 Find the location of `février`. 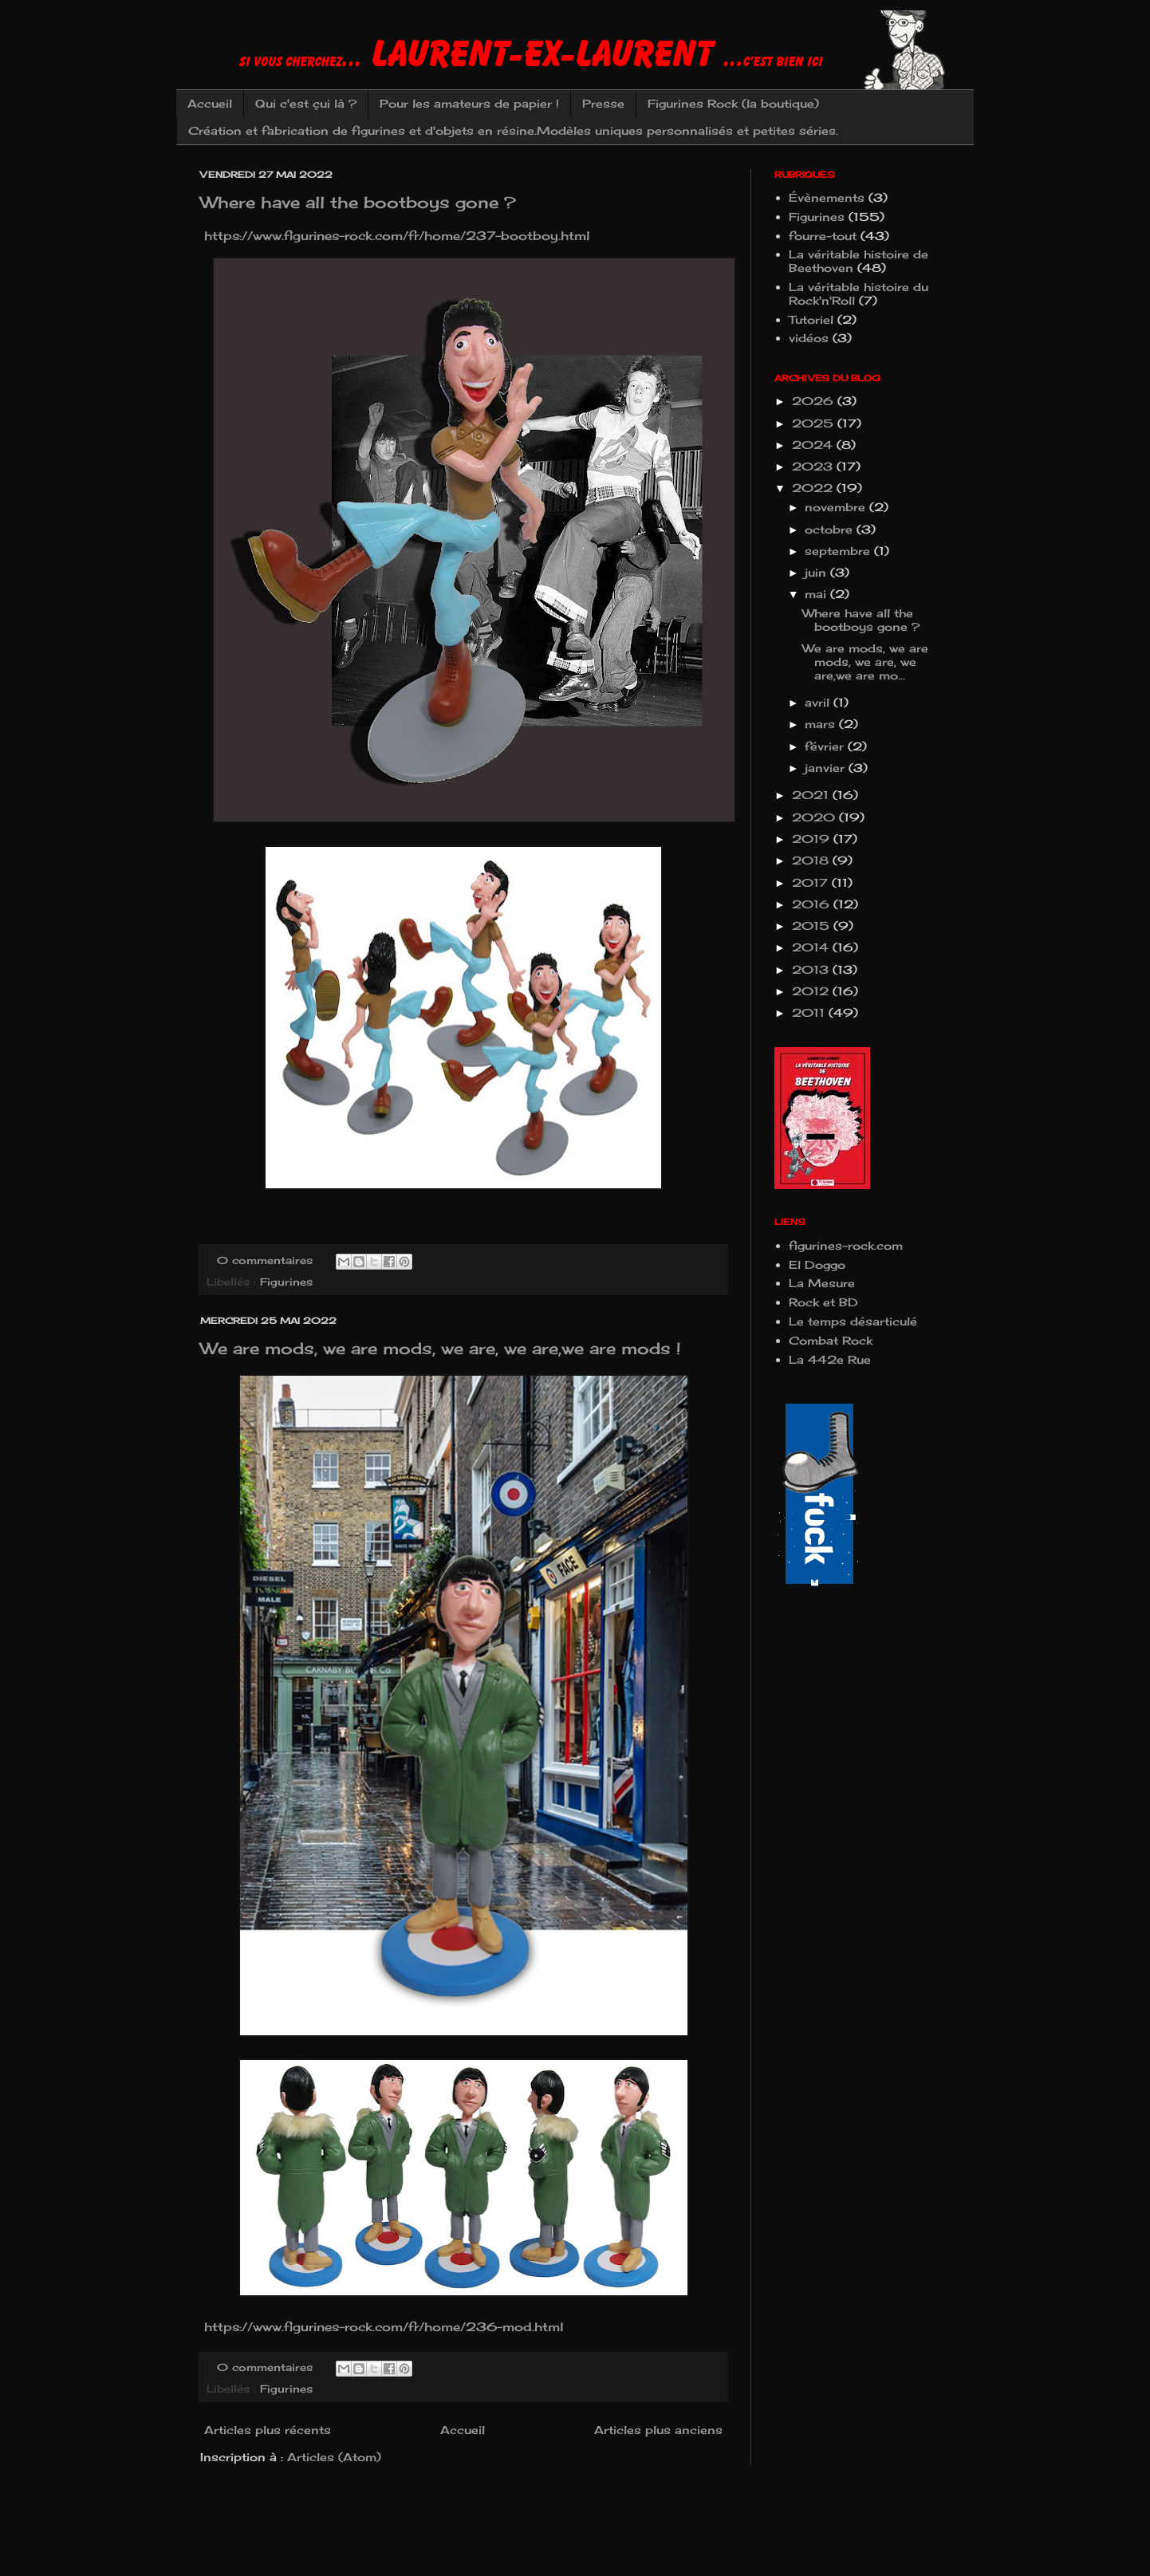

février is located at coordinates (826, 746).